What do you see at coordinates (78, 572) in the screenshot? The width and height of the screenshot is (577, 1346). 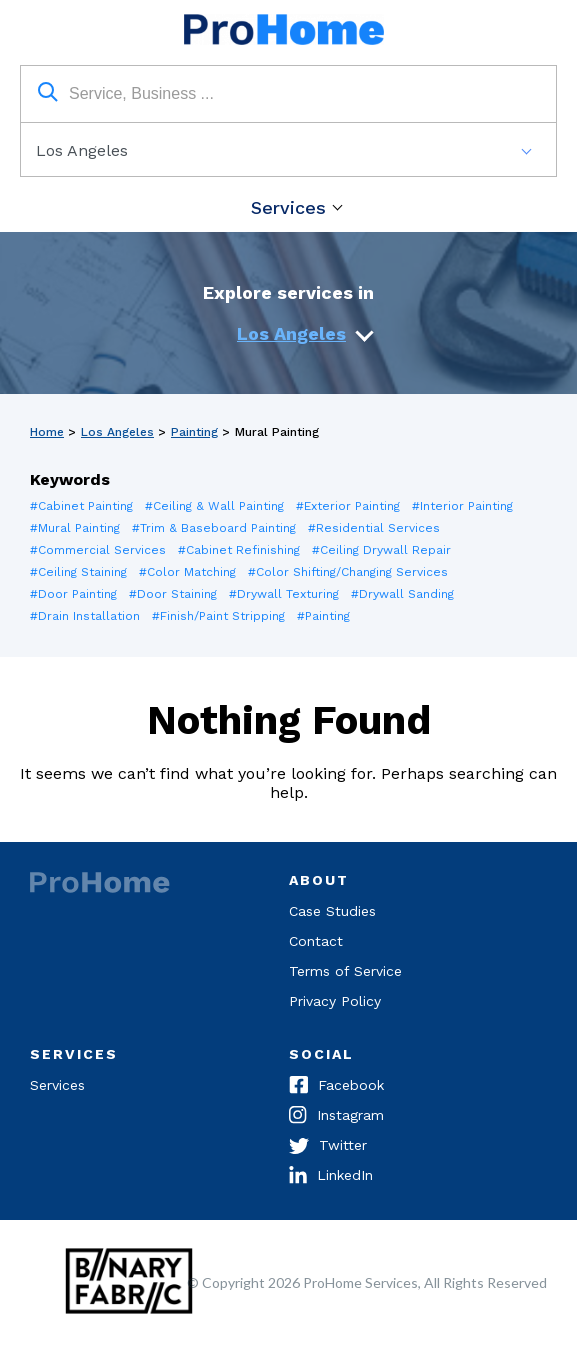 I see `#Ceiling Staining` at bounding box center [78, 572].